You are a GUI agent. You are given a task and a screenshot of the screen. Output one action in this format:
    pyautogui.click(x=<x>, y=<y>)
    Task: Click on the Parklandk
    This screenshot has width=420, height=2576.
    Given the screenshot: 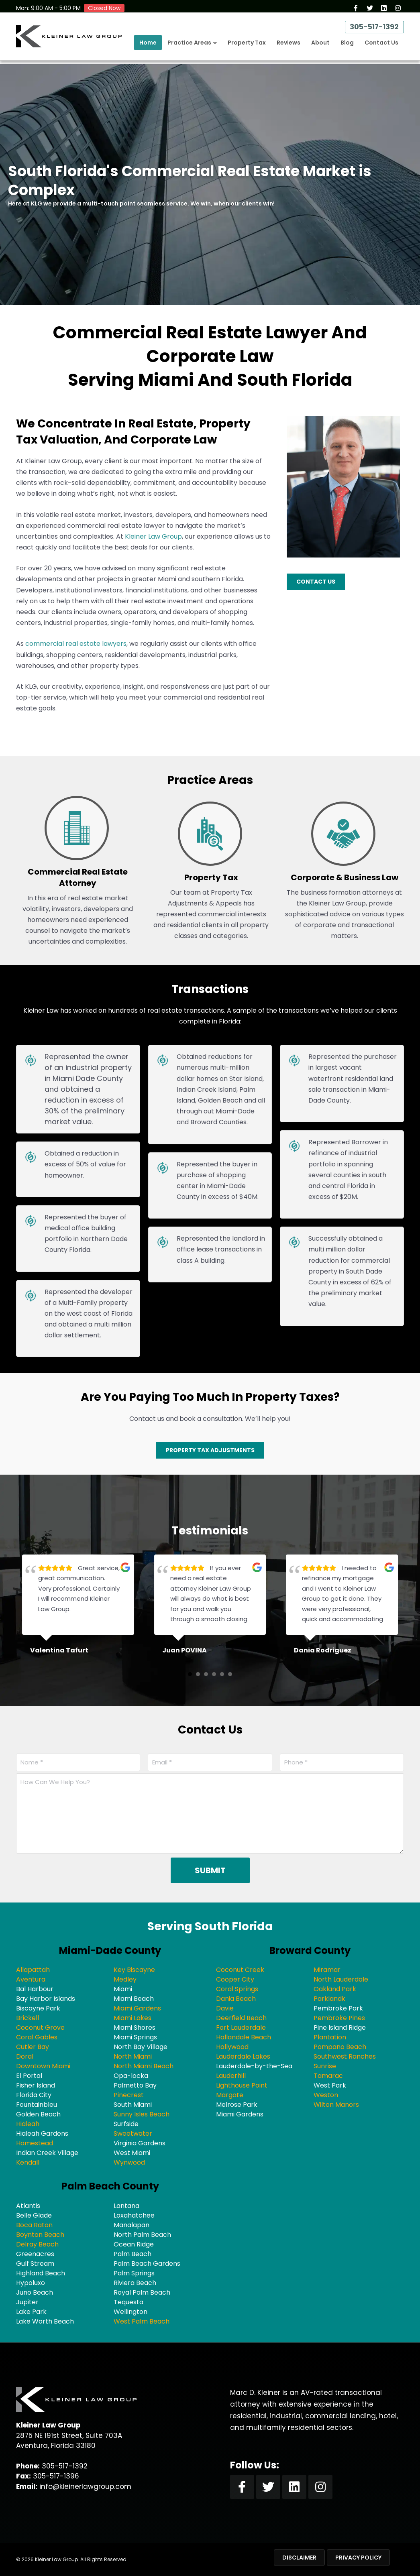 What is the action you would take?
    pyautogui.click(x=329, y=1998)
    